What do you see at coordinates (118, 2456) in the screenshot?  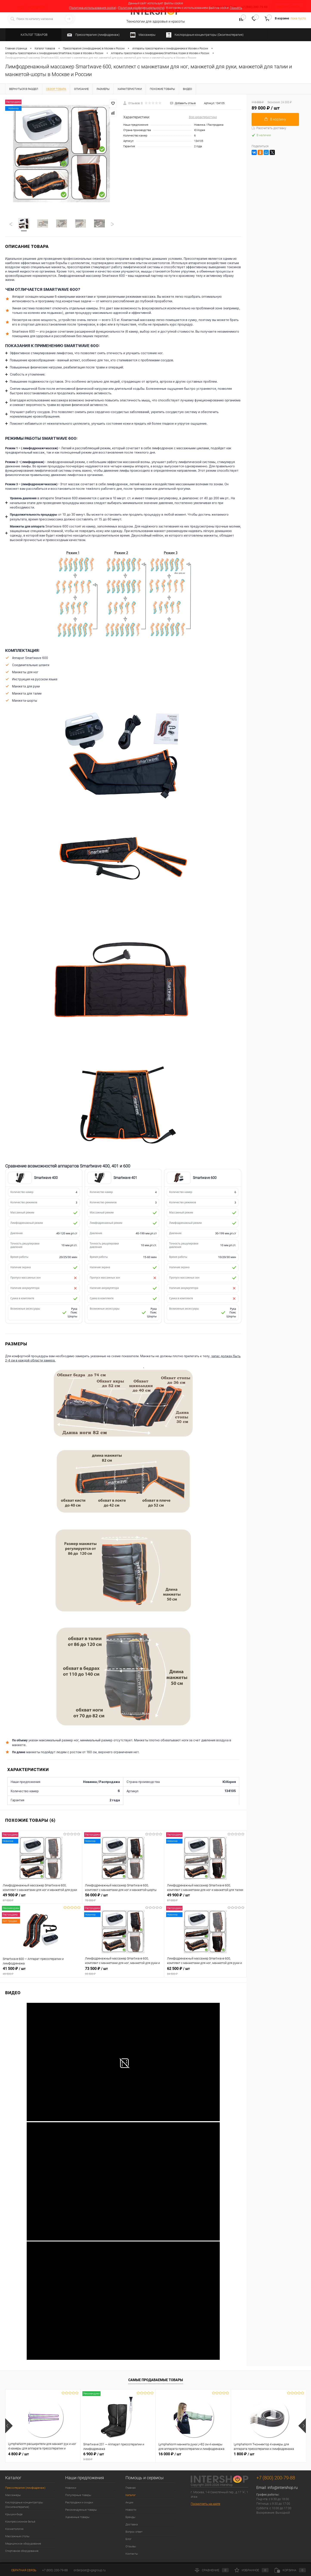 I see `6 900 ₽` at bounding box center [118, 2456].